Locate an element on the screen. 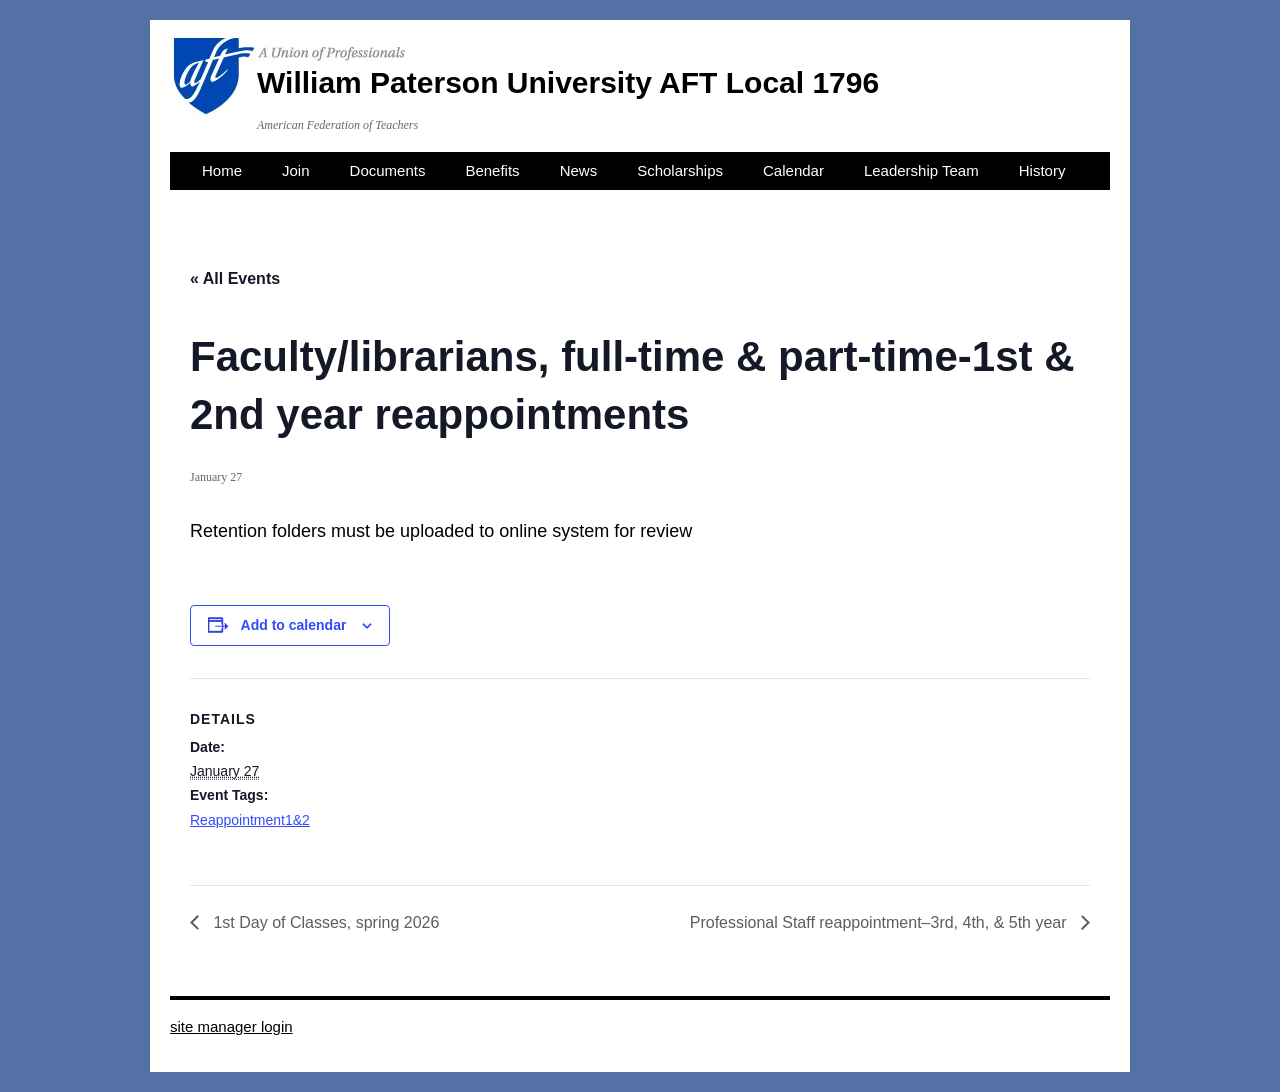 This screenshot has width=1280, height=1092. « All Events is located at coordinates (235, 278).